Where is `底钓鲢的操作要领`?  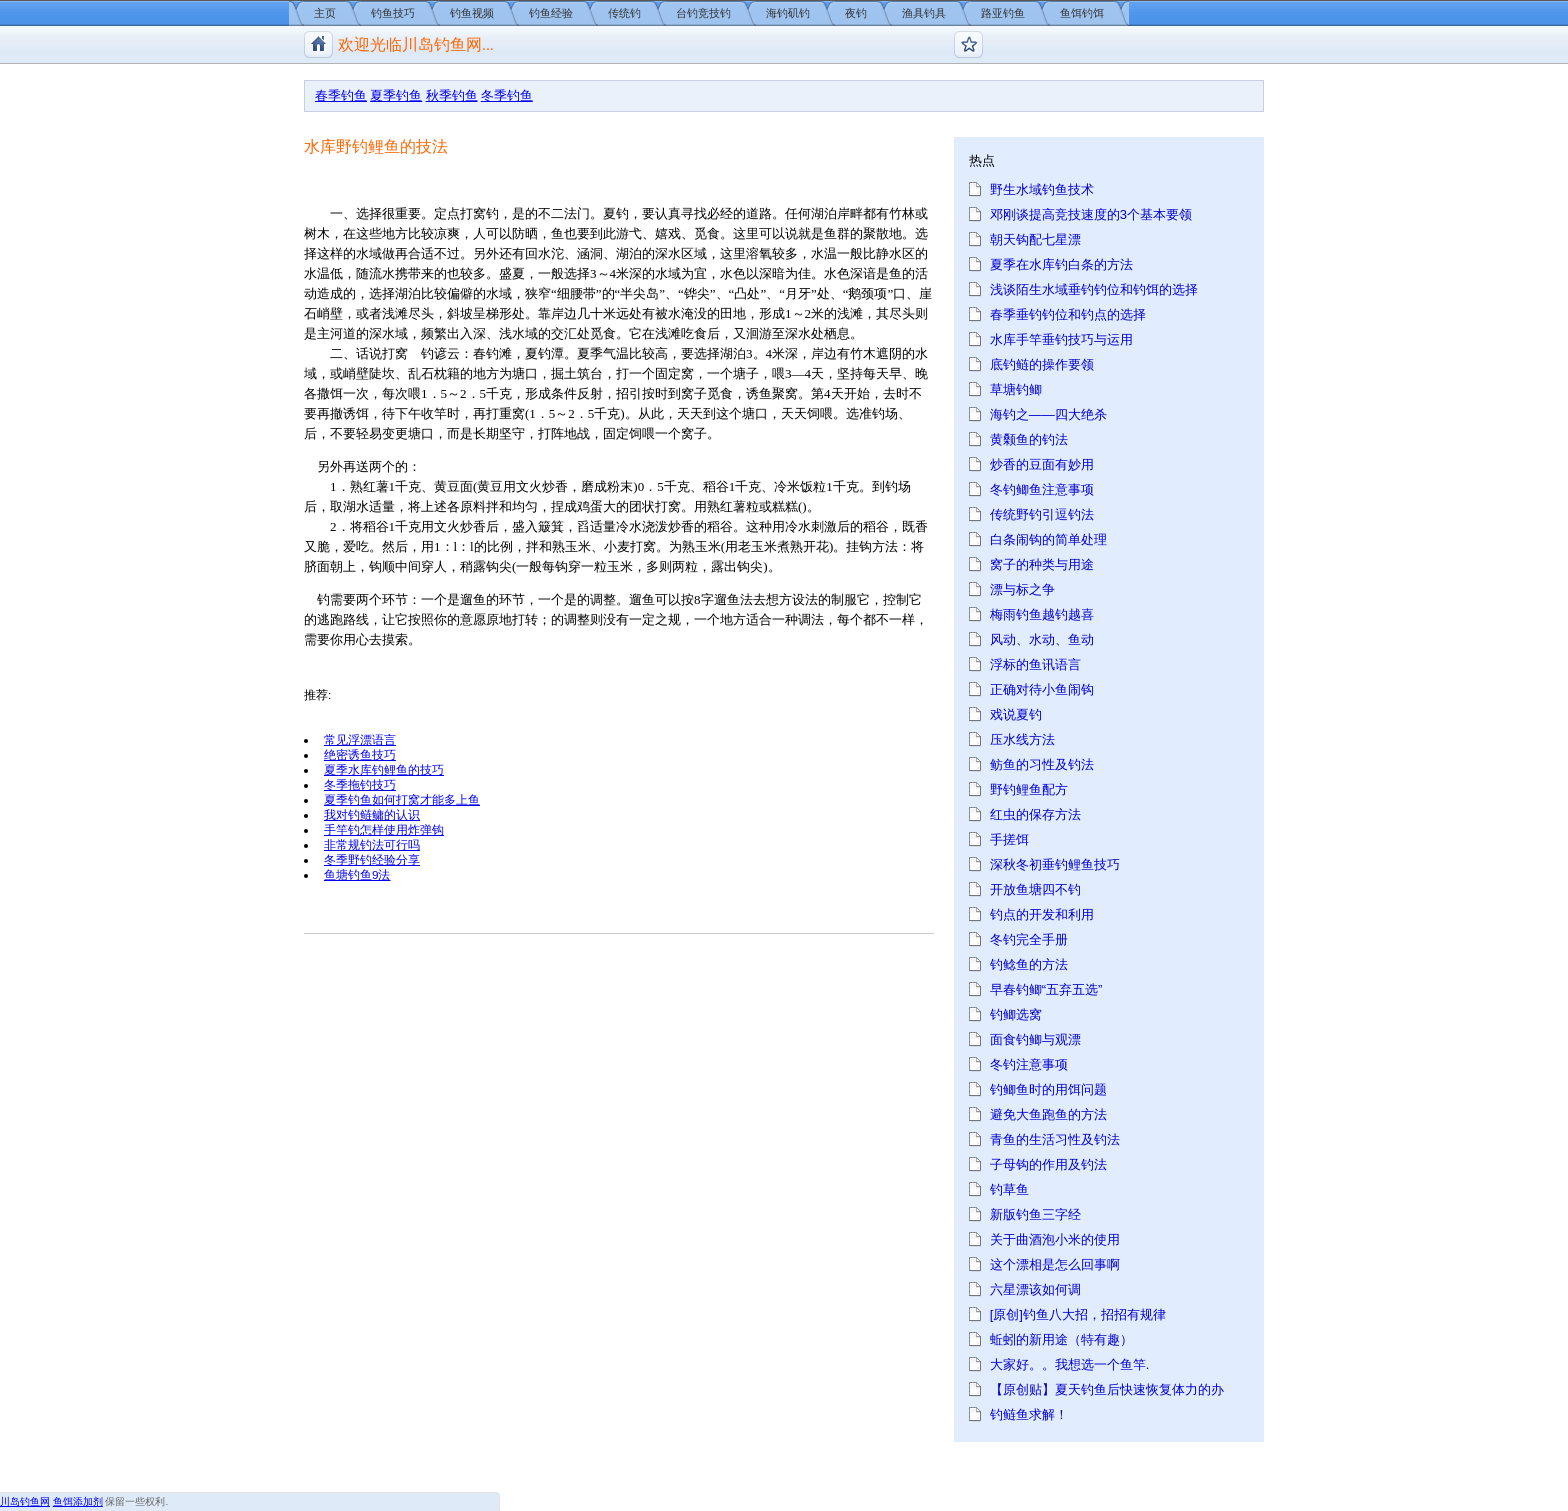 底钓鲢的操作要领 is located at coordinates (1042, 364).